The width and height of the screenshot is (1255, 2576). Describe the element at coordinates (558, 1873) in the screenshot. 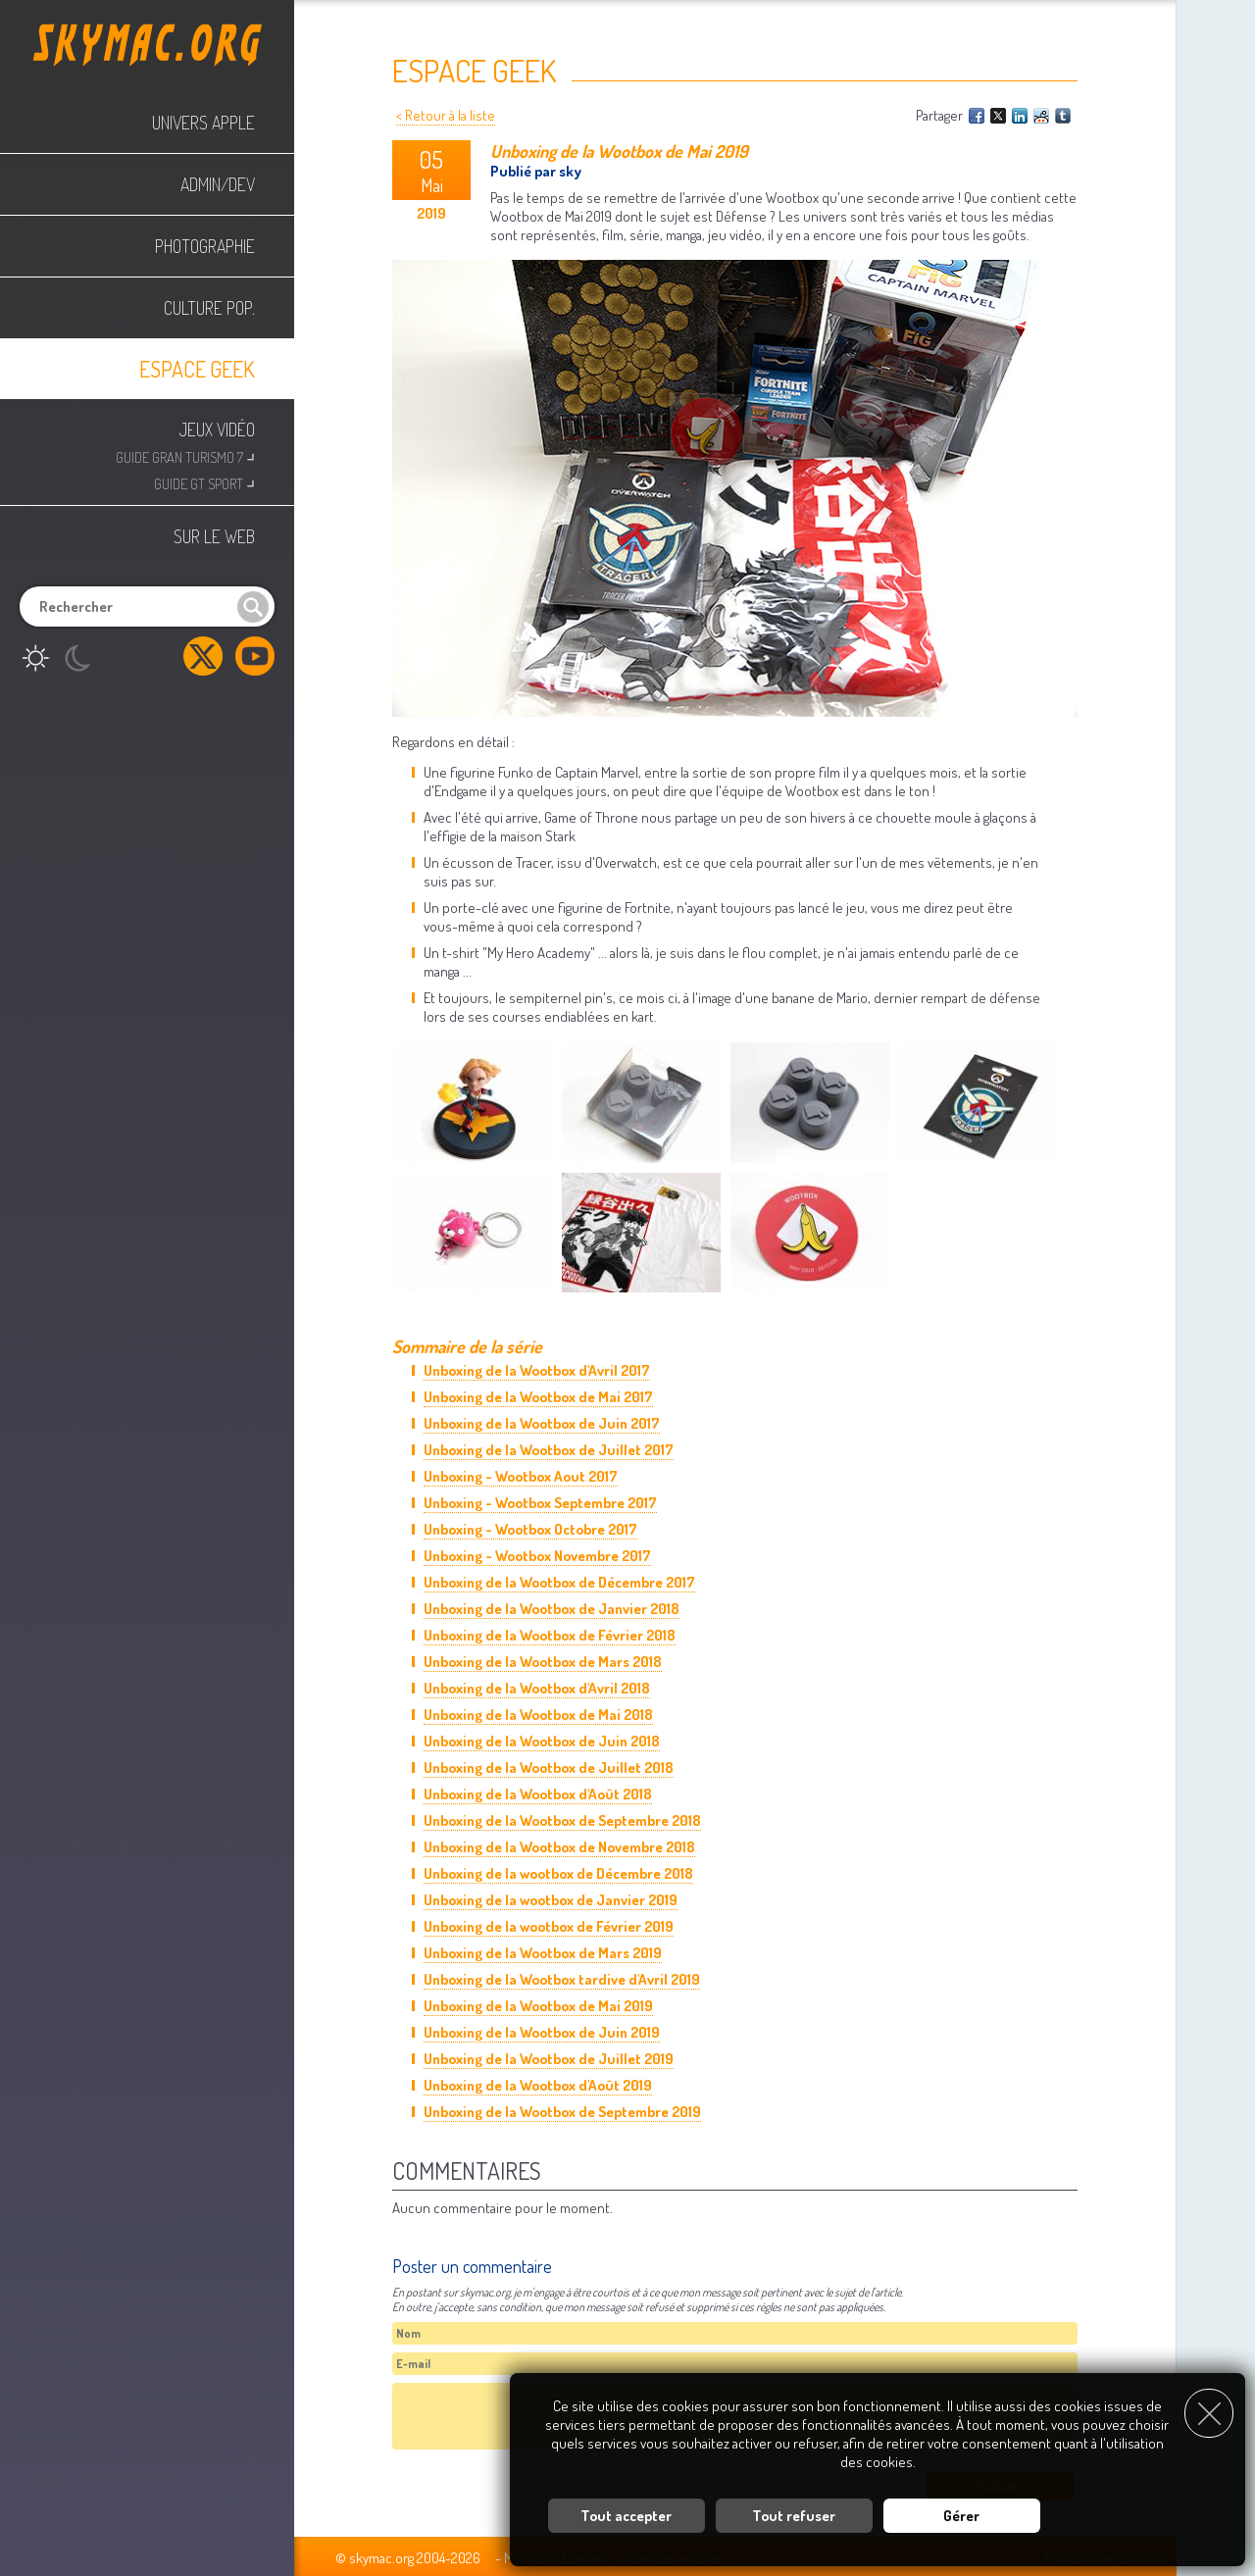

I see `Unboxing de la wootbox de Décembre 2018` at that location.